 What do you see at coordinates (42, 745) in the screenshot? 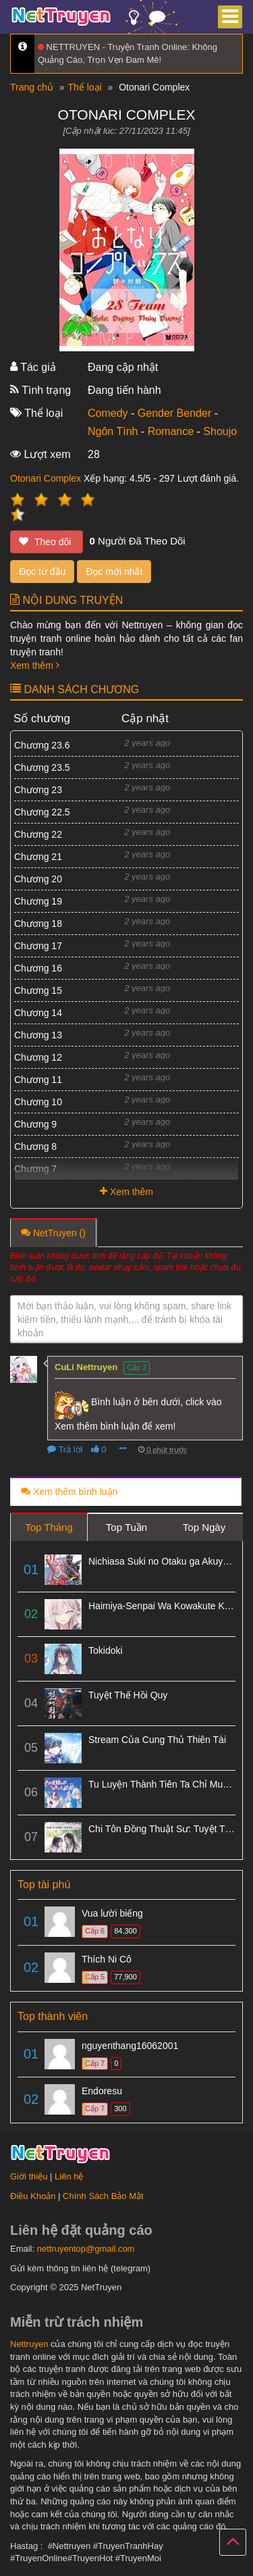
I see `Chương 23.6` at bounding box center [42, 745].